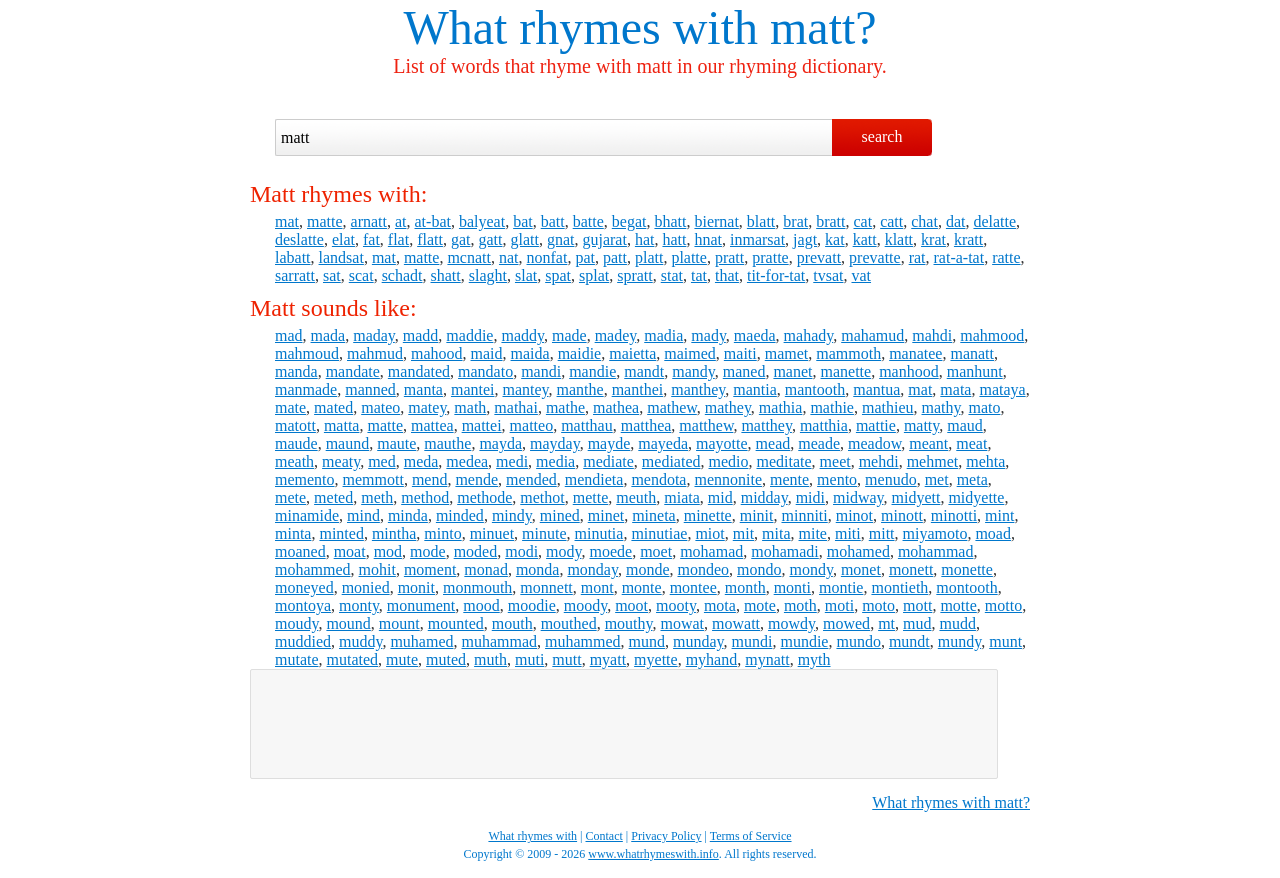 The image size is (1280, 878). What do you see at coordinates (366, 587) in the screenshot?
I see `monied` at bounding box center [366, 587].